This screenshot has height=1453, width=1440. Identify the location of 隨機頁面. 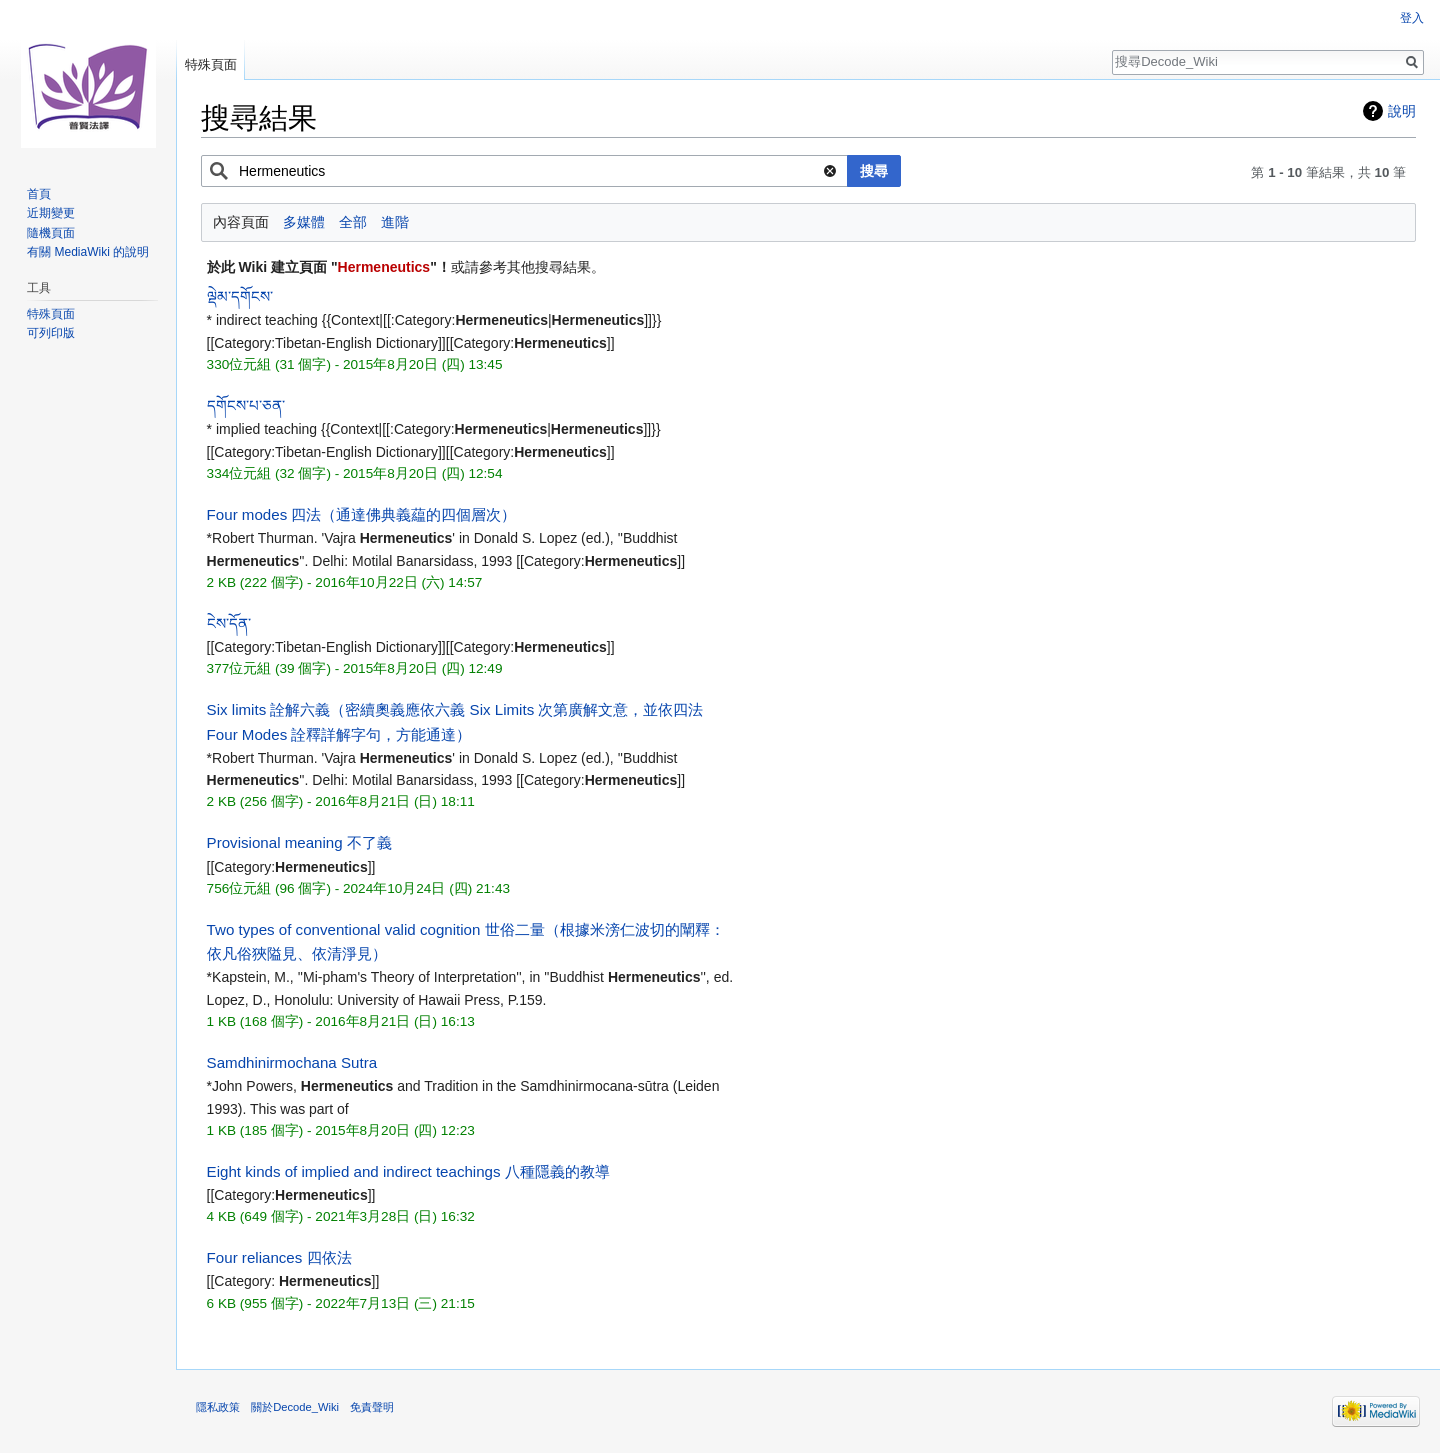
(51, 233).